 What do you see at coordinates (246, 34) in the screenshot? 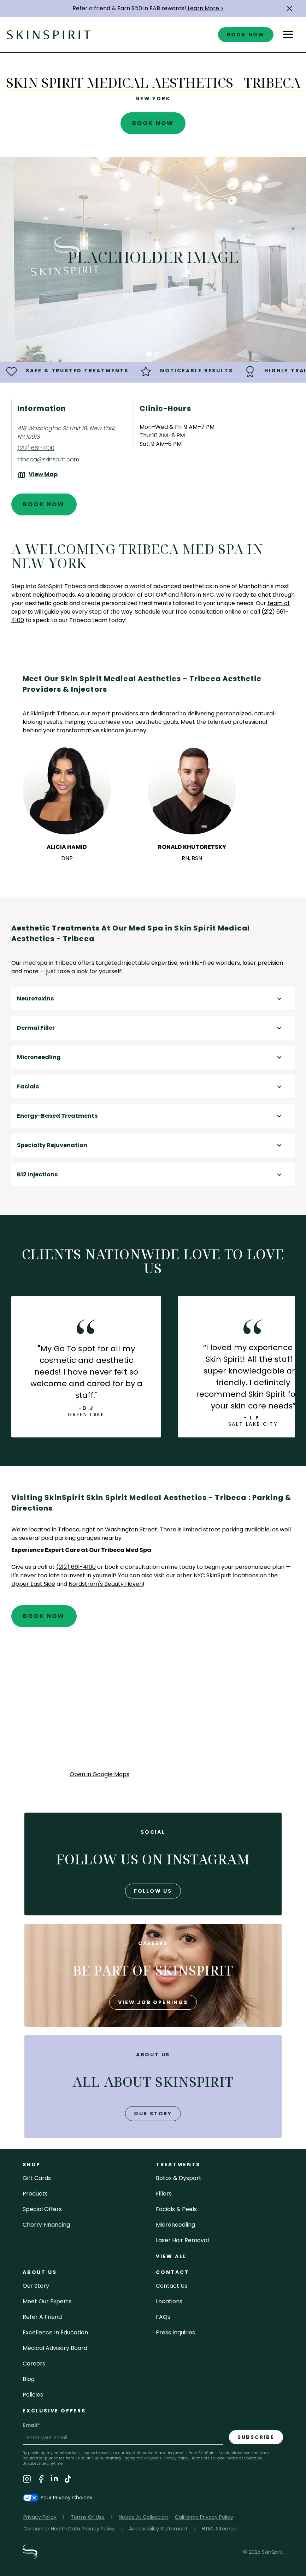
I see `book now` at bounding box center [246, 34].